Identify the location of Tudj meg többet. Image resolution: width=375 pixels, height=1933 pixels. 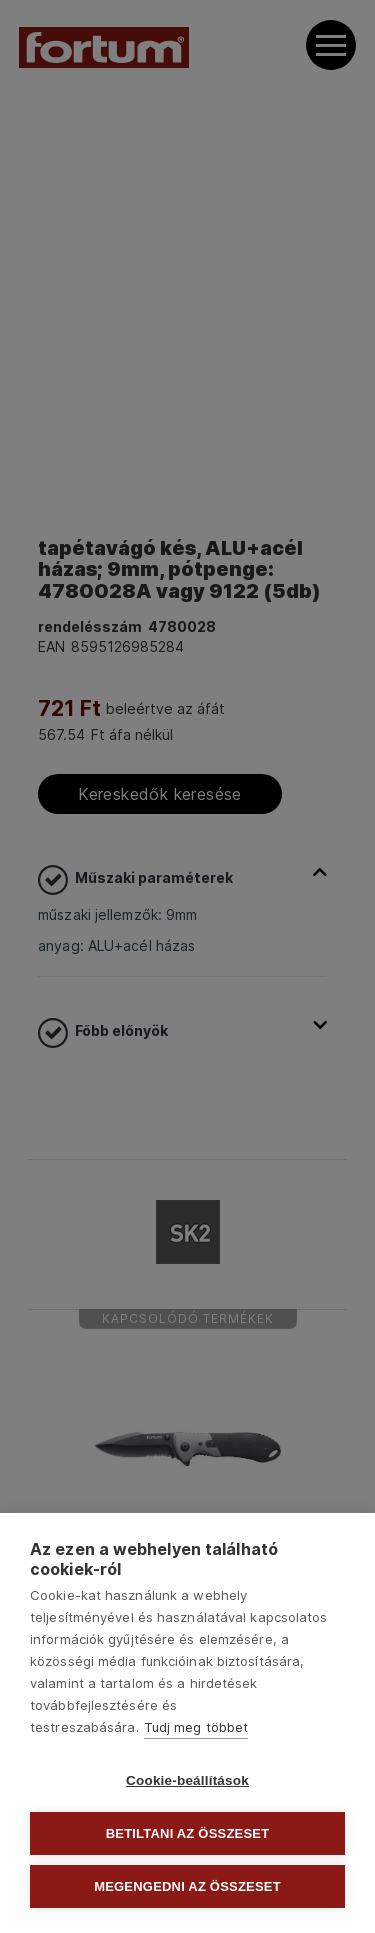
(196, 1727).